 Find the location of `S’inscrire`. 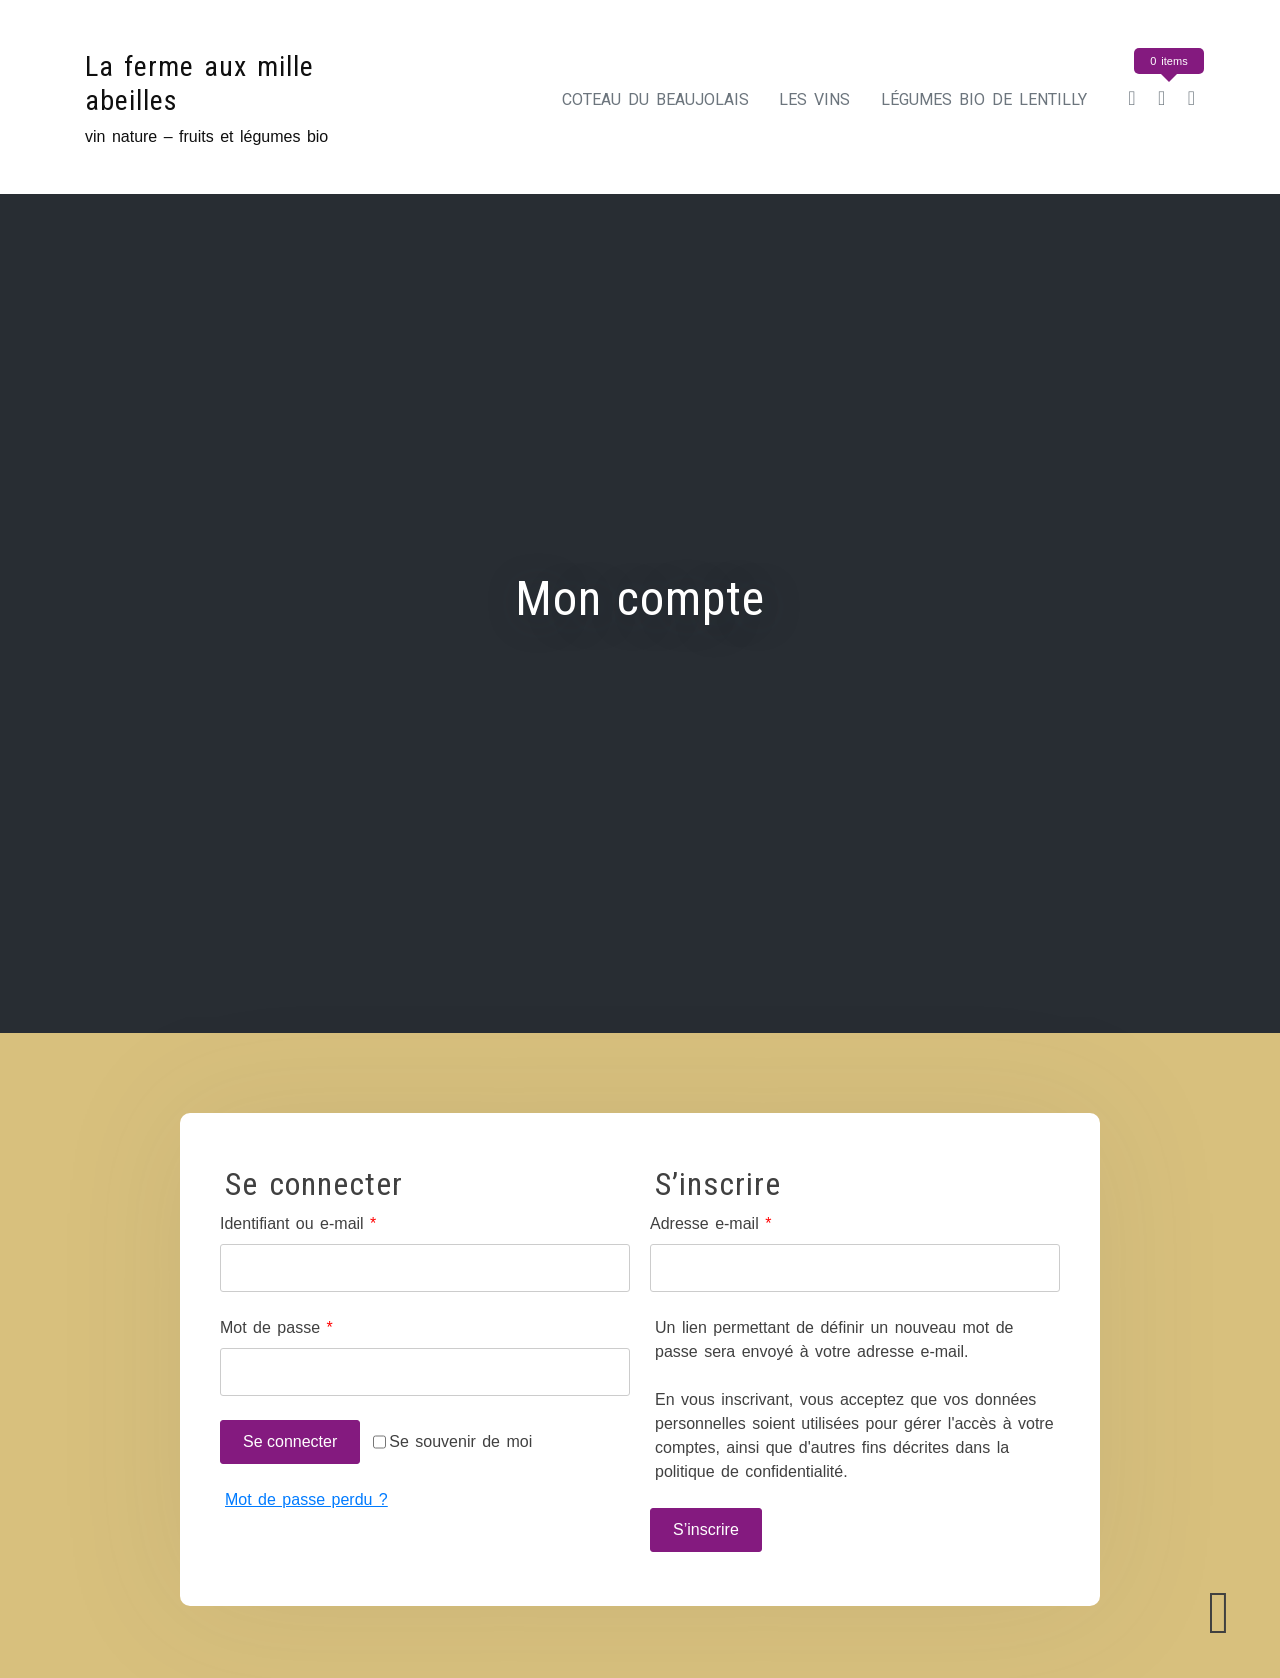

S’inscrire is located at coordinates (706, 1529).